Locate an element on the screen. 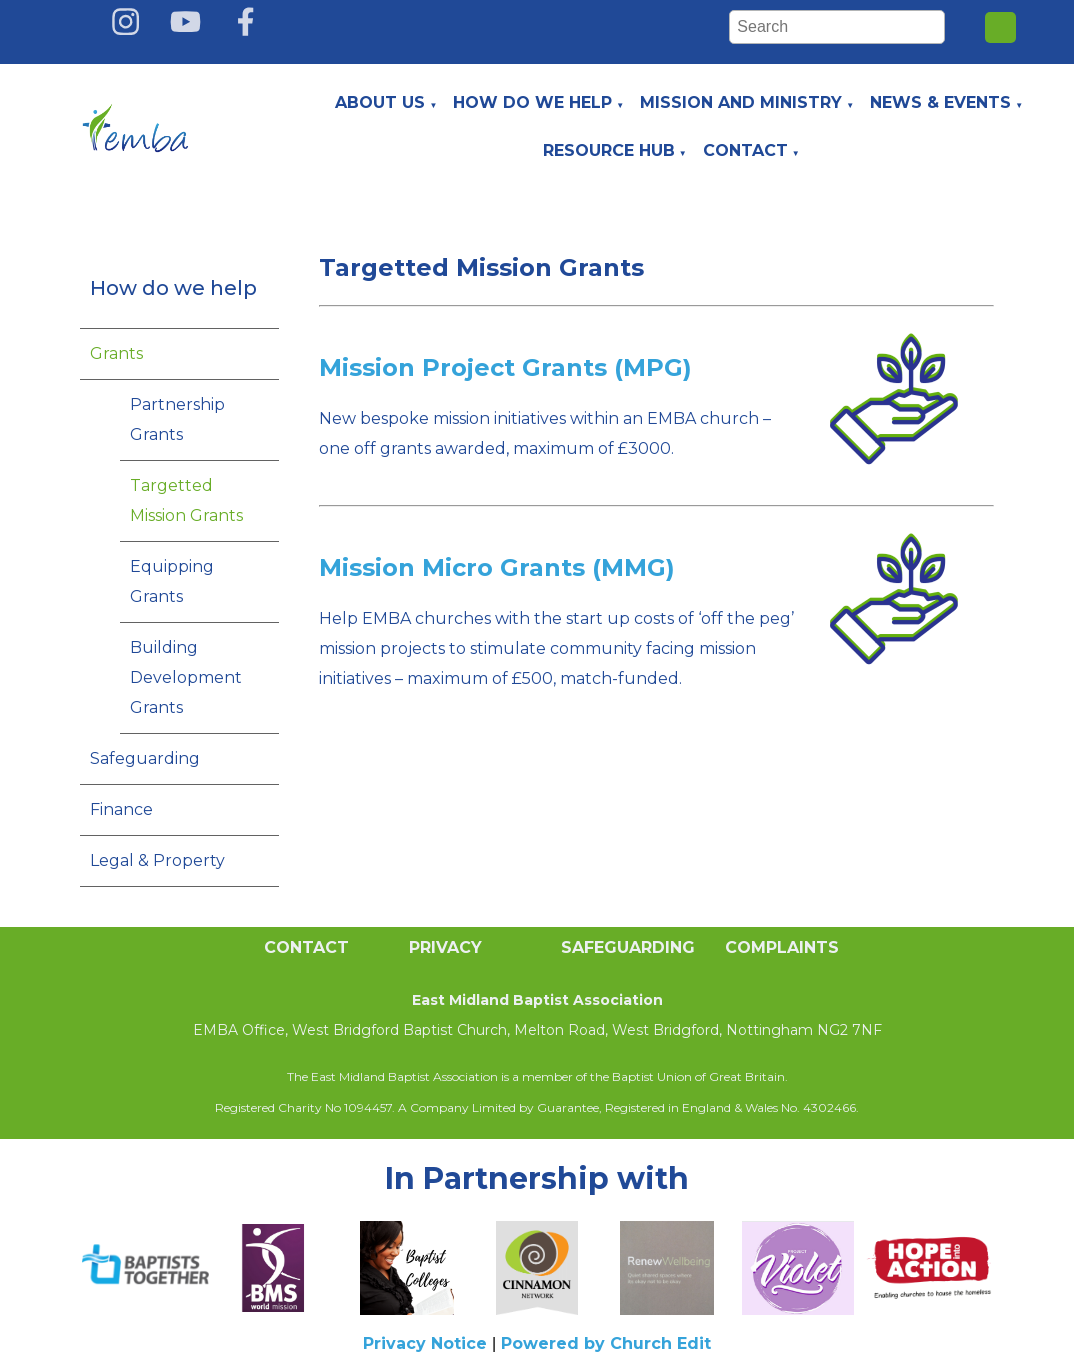  Partnership Grants is located at coordinates (177, 419).